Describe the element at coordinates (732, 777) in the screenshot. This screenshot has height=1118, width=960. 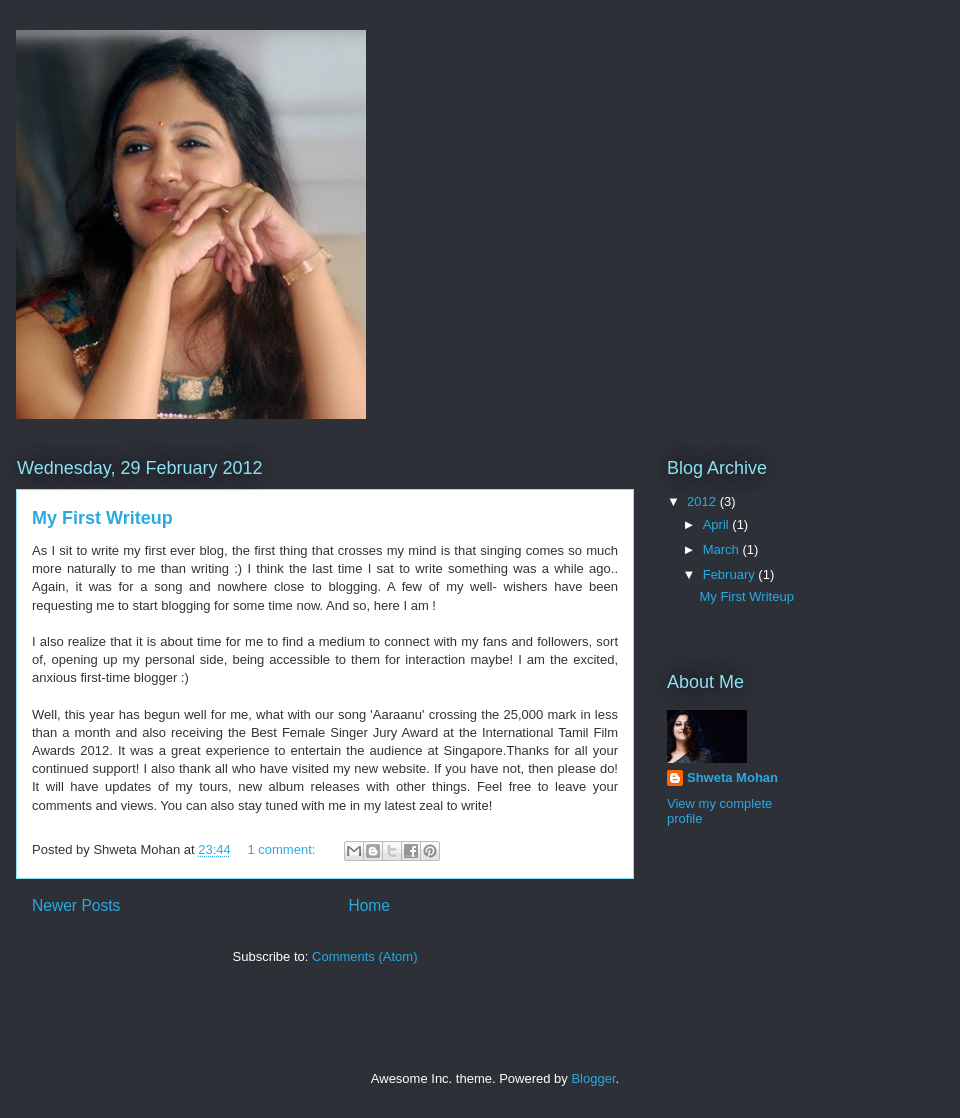
I see `Shweta Mohan` at that location.